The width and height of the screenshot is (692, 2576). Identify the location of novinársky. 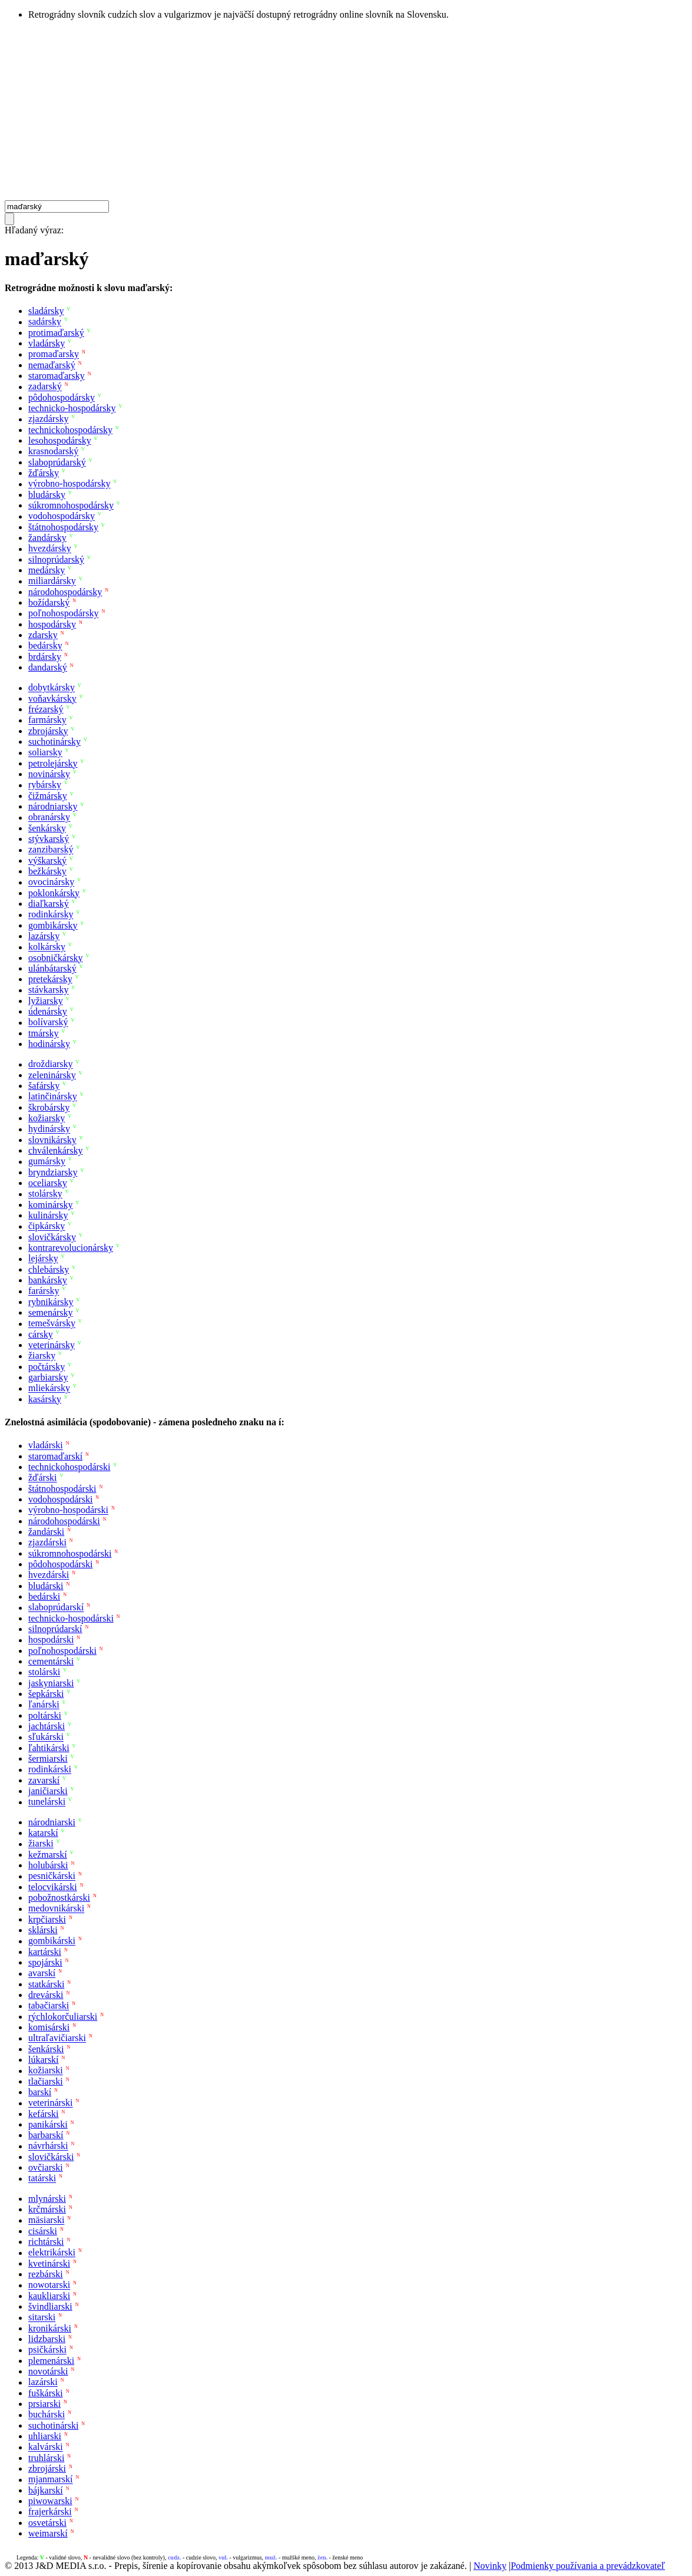
(49, 774).